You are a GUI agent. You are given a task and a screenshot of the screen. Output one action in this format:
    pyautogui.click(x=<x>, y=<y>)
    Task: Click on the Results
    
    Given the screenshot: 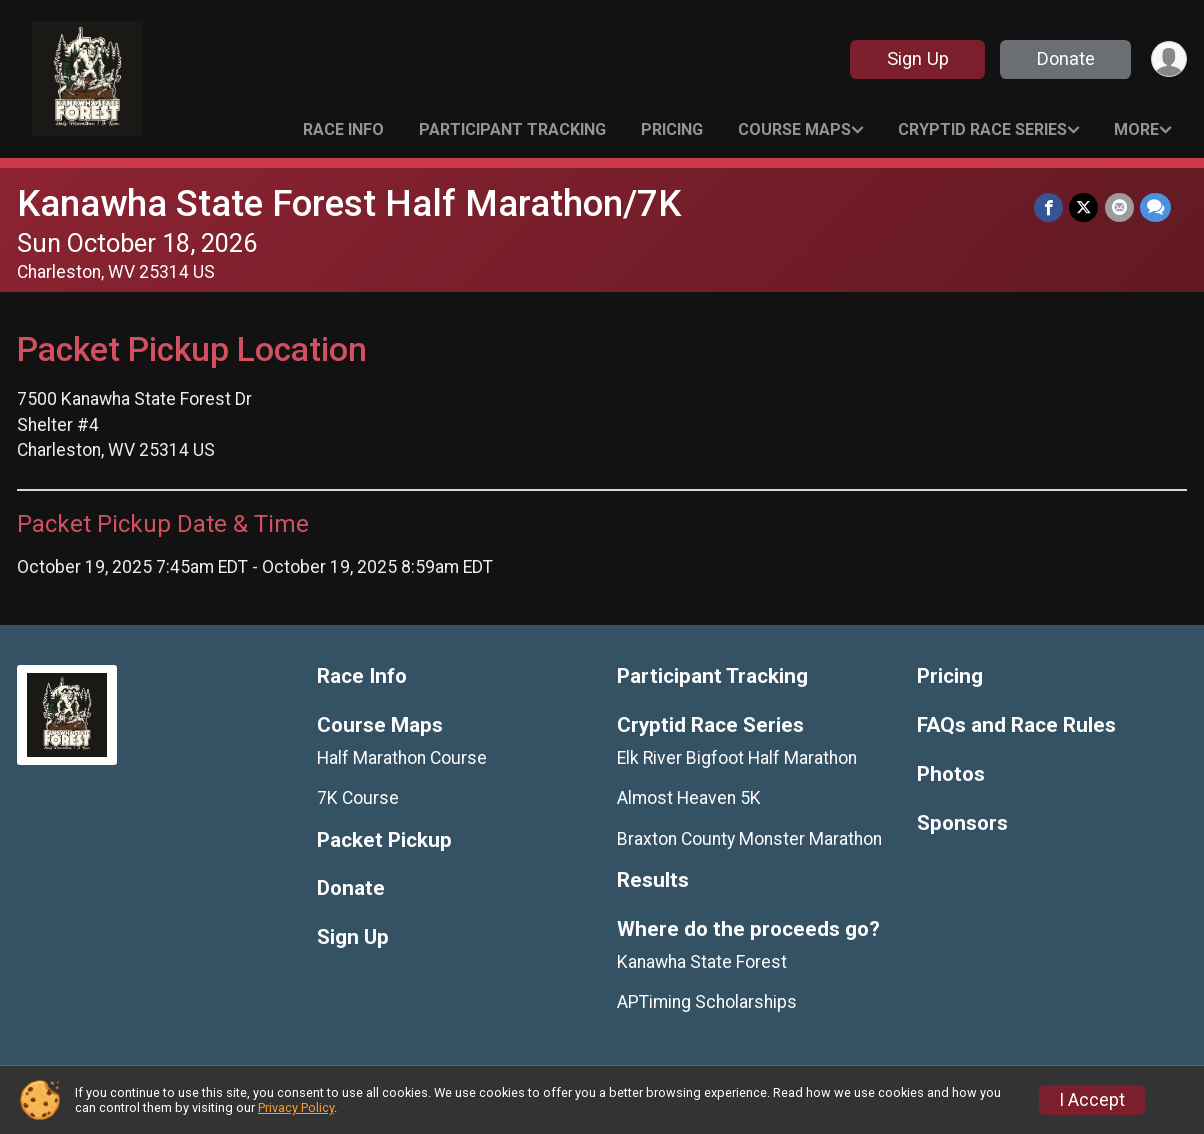 What is the action you would take?
    pyautogui.click(x=653, y=880)
    